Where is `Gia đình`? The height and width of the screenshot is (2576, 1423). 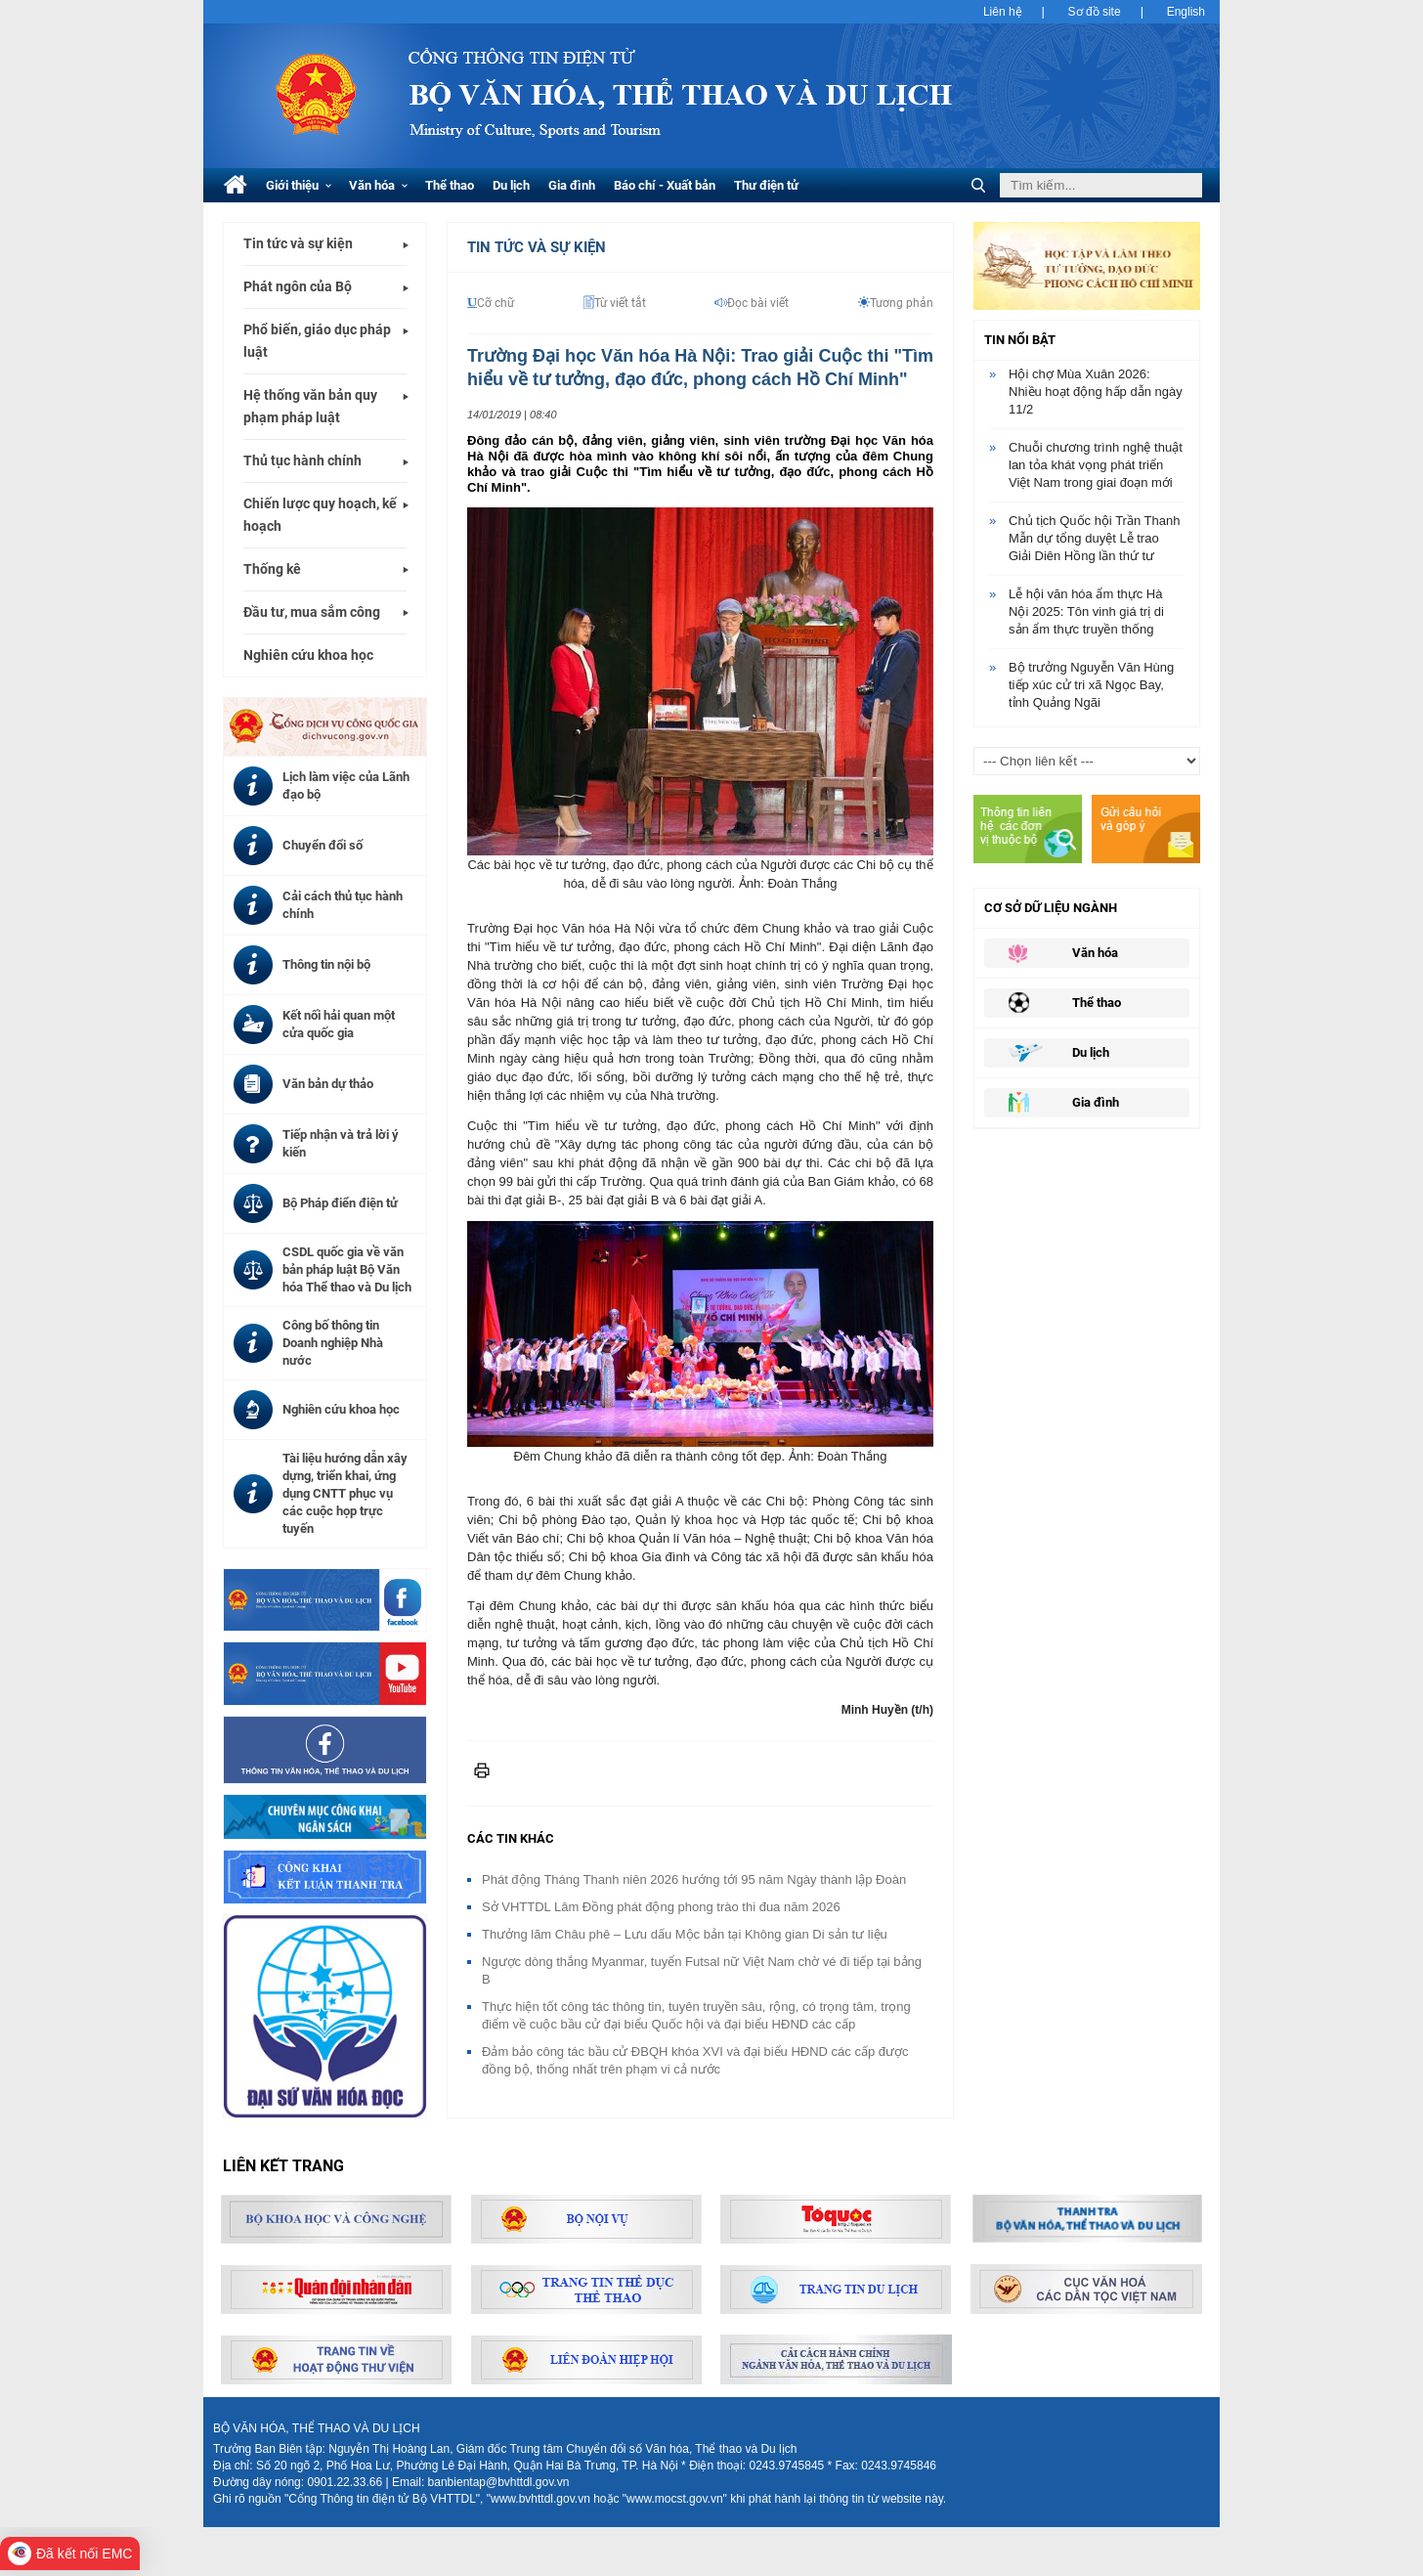
Gia đình is located at coordinates (571, 185).